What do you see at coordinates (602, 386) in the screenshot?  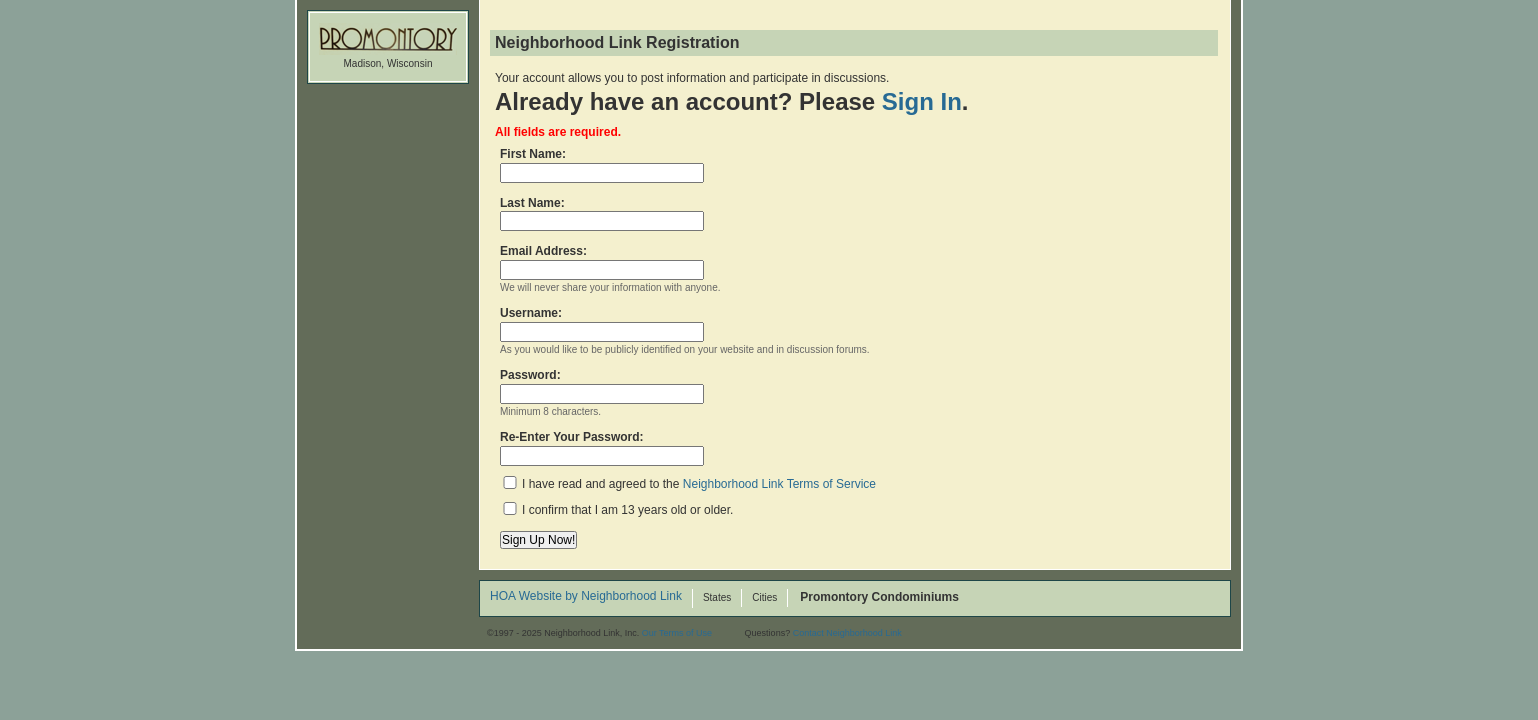 I see `Password:` at bounding box center [602, 386].